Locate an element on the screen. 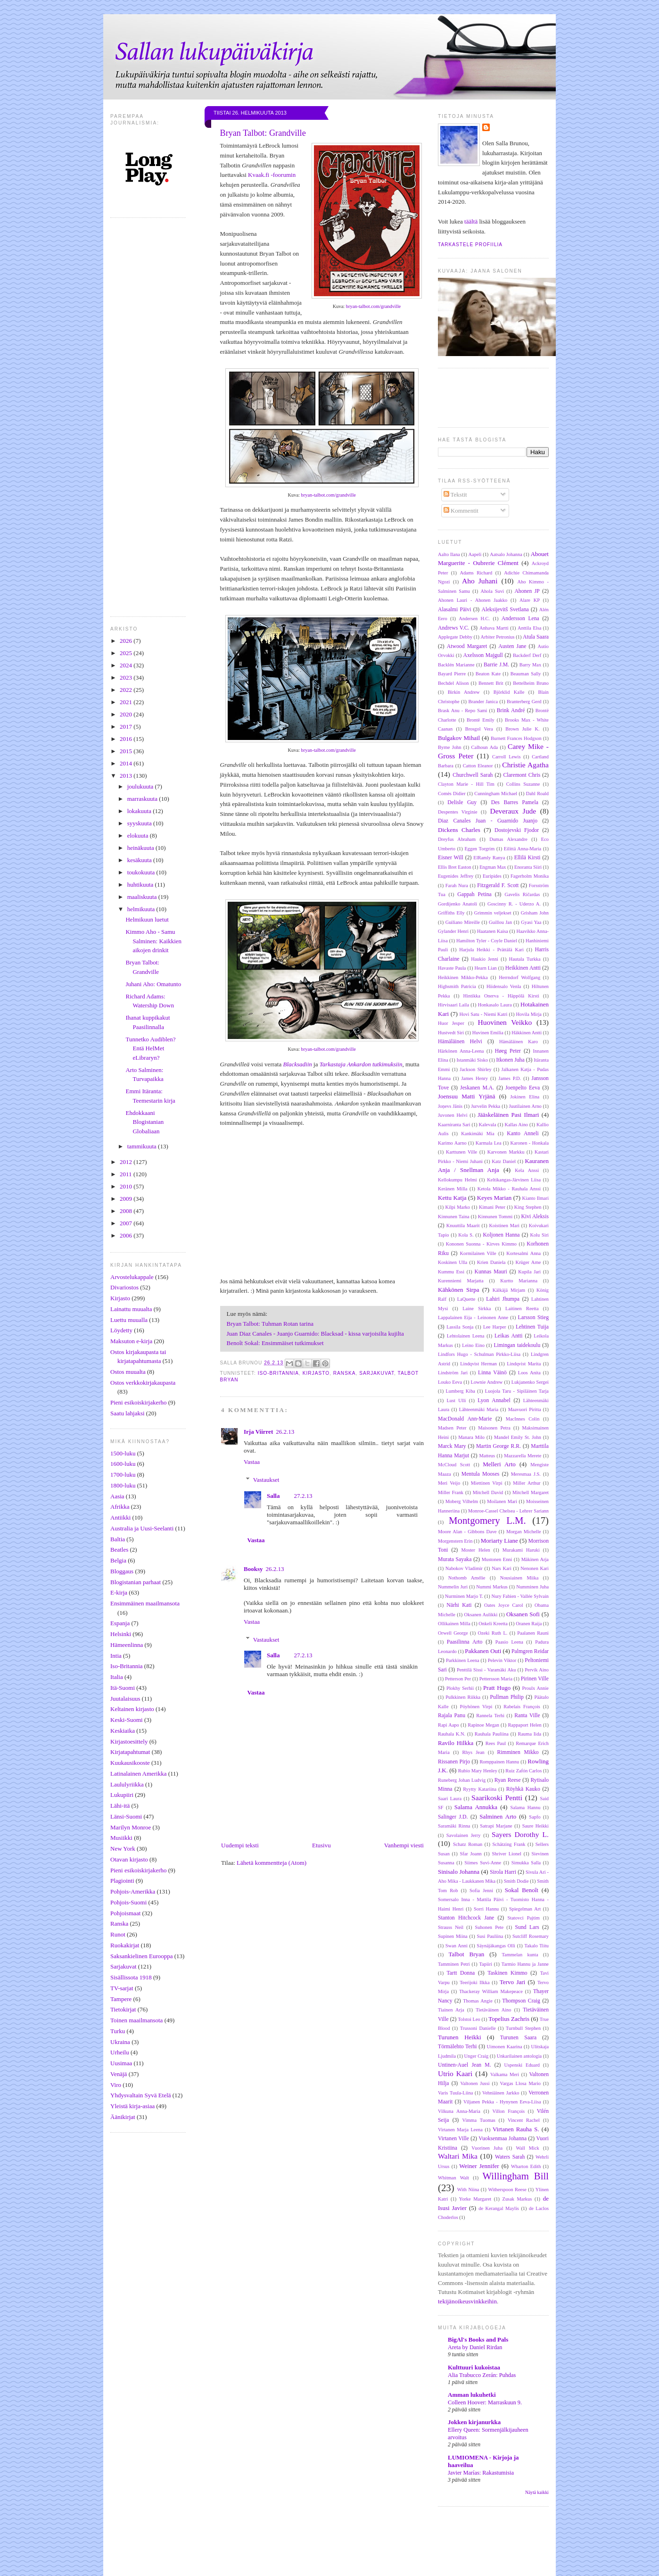 The width and height of the screenshot is (659, 2576). Takalo Tiitu is located at coordinates (537, 1945).